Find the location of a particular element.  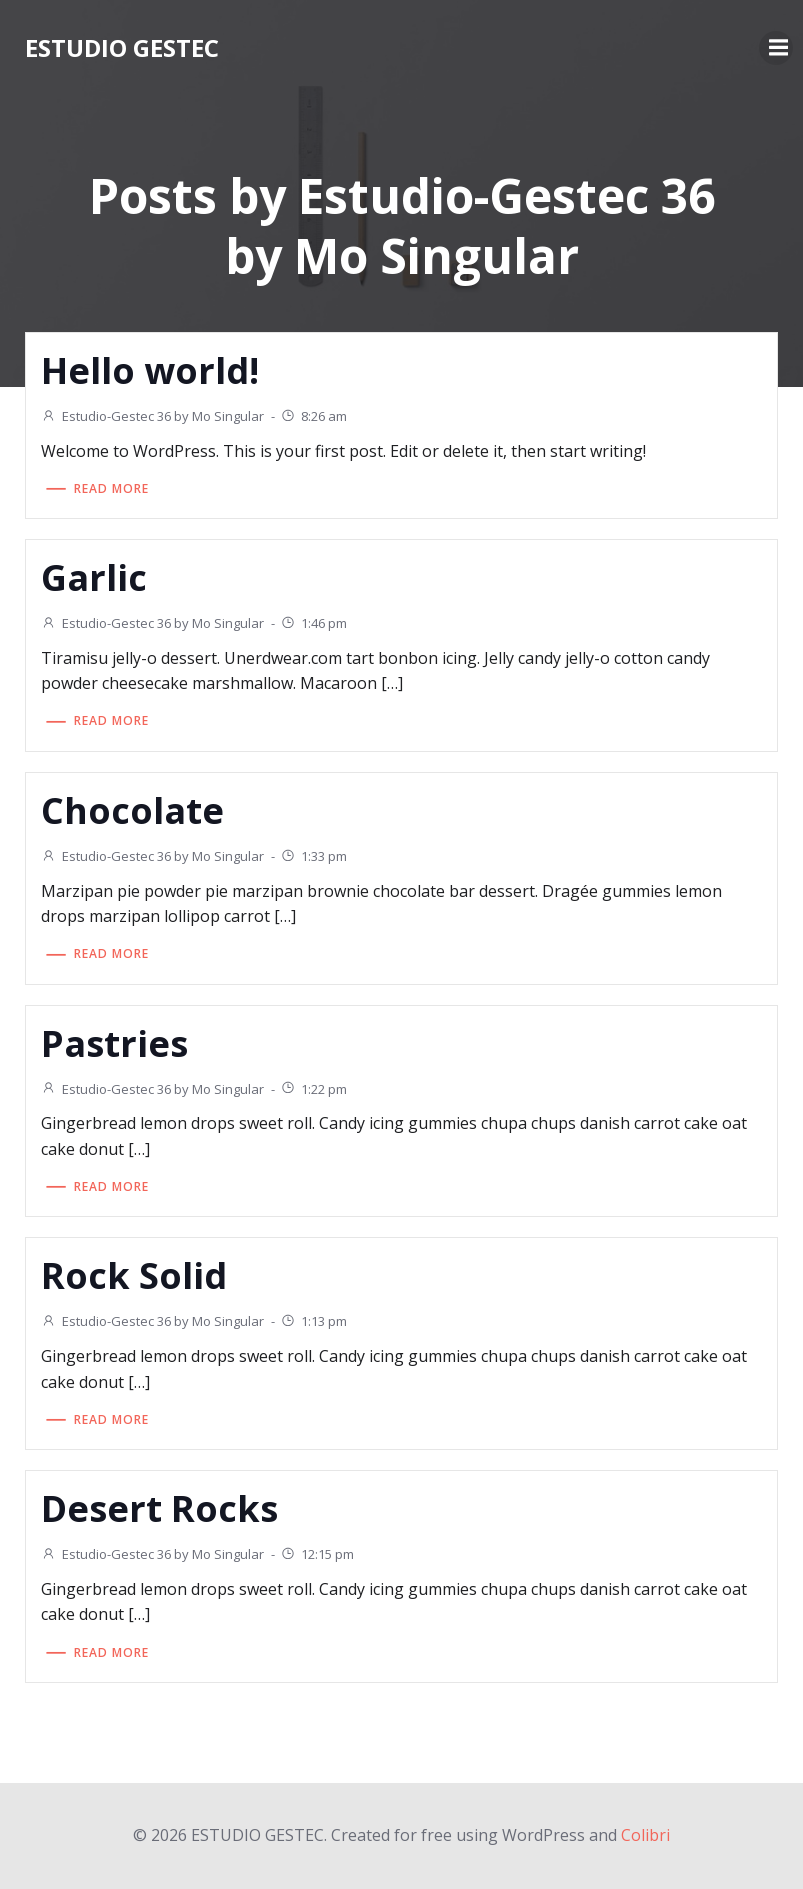

Colibri is located at coordinates (645, 1835).